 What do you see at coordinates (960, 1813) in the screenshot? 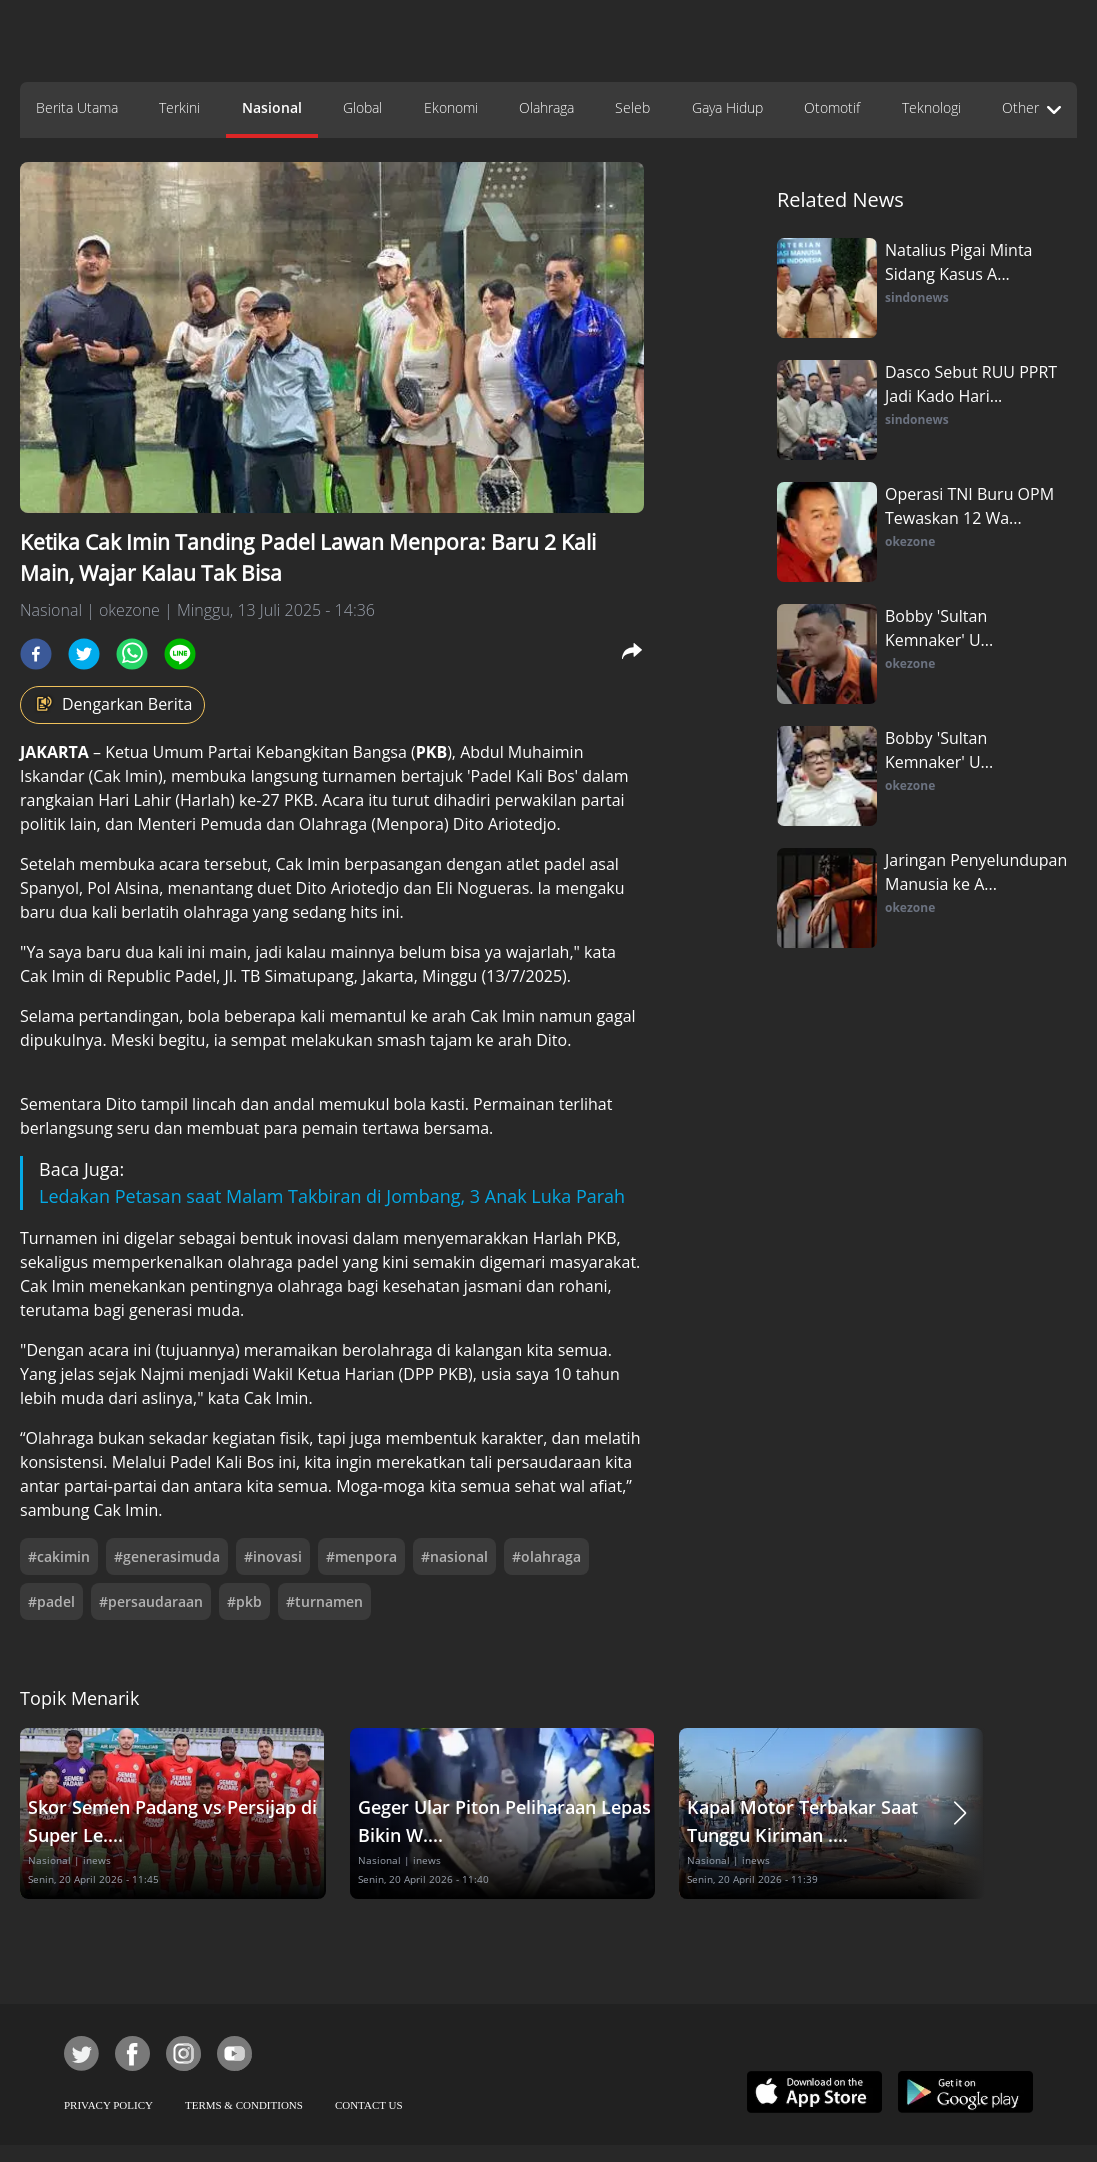
I see `[button]` at bounding box center [960, 1813].